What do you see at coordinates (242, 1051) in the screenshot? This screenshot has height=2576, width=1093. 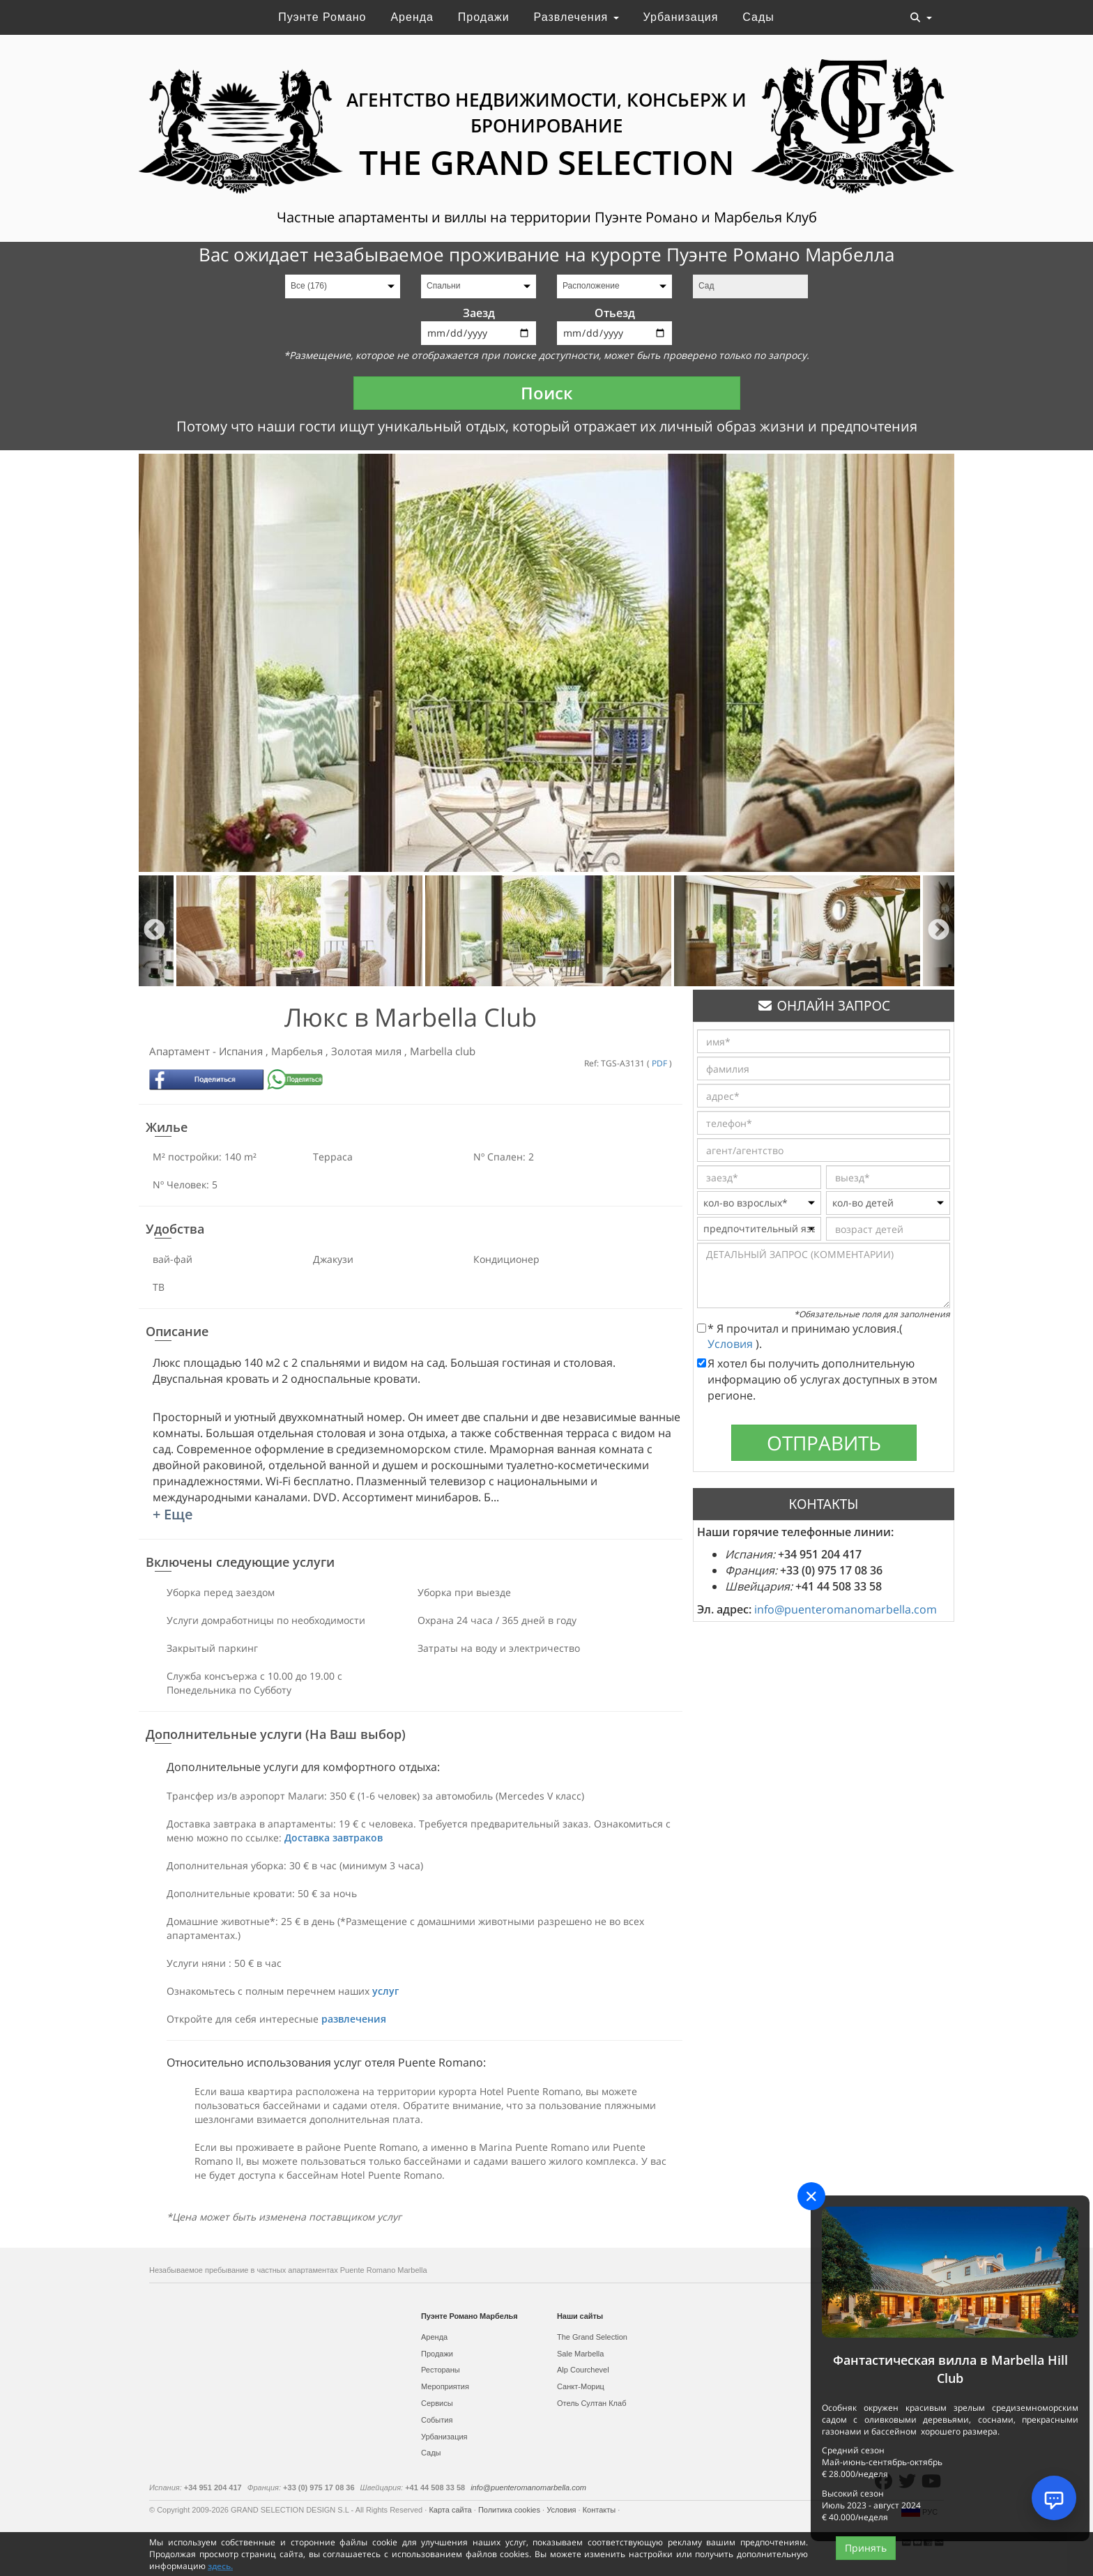 I see `Испания` at bounding box center [242, 1051].